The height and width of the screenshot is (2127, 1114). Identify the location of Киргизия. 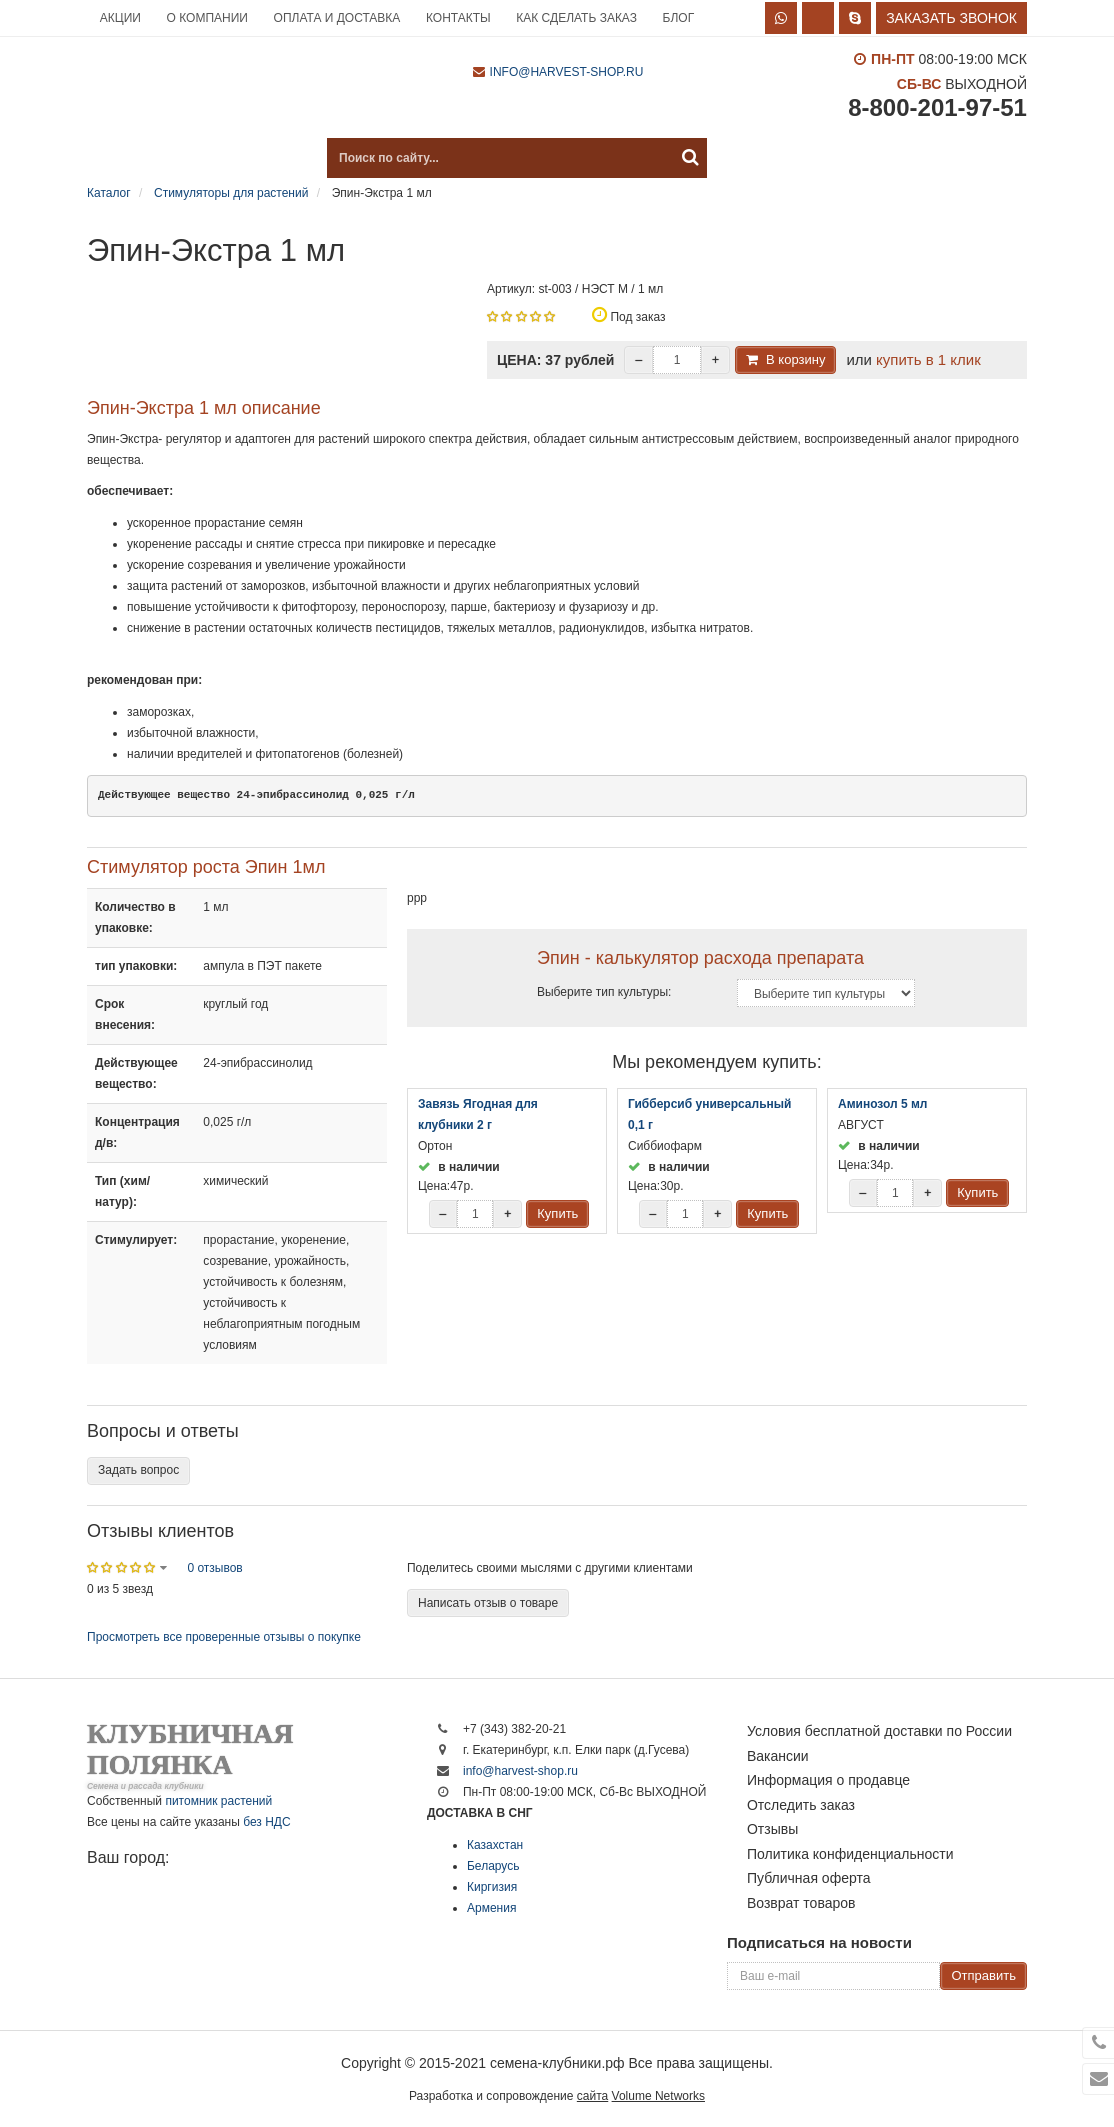
(492, 1887).